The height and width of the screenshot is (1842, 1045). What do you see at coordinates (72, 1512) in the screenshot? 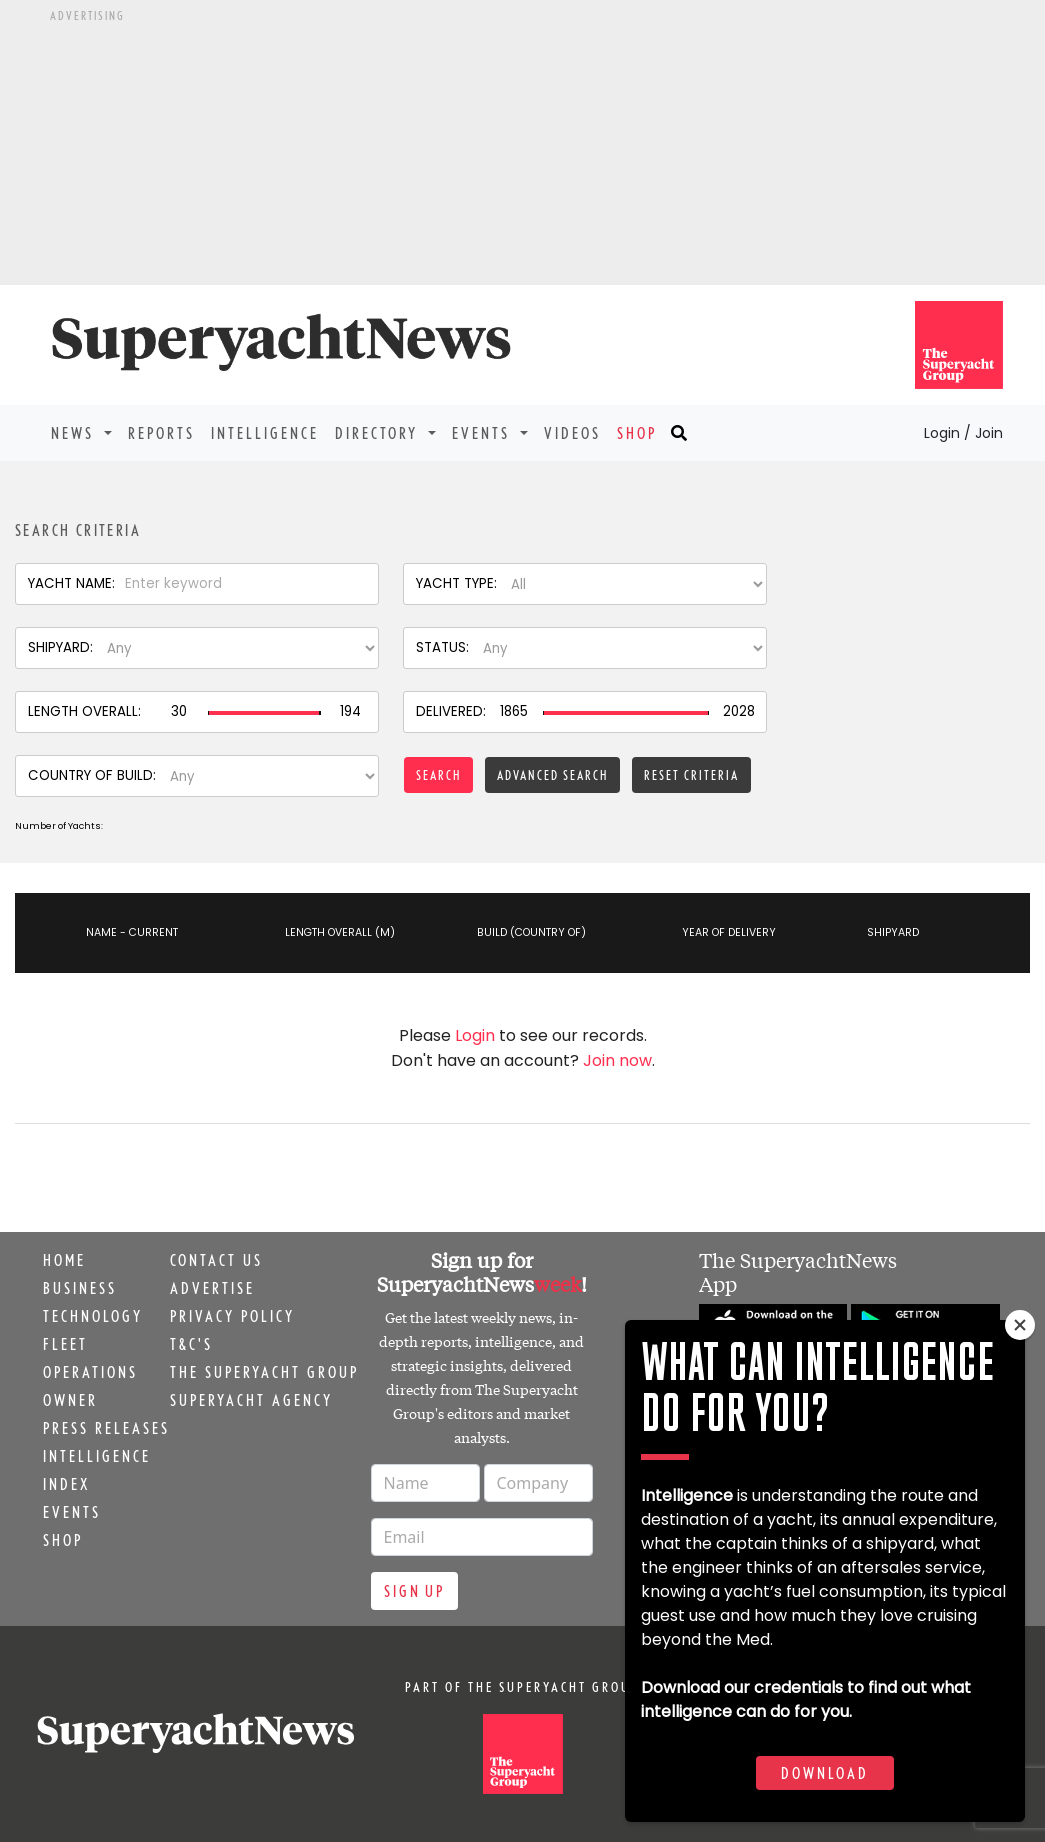
I see `Events` at bounding box center [72, 1512].